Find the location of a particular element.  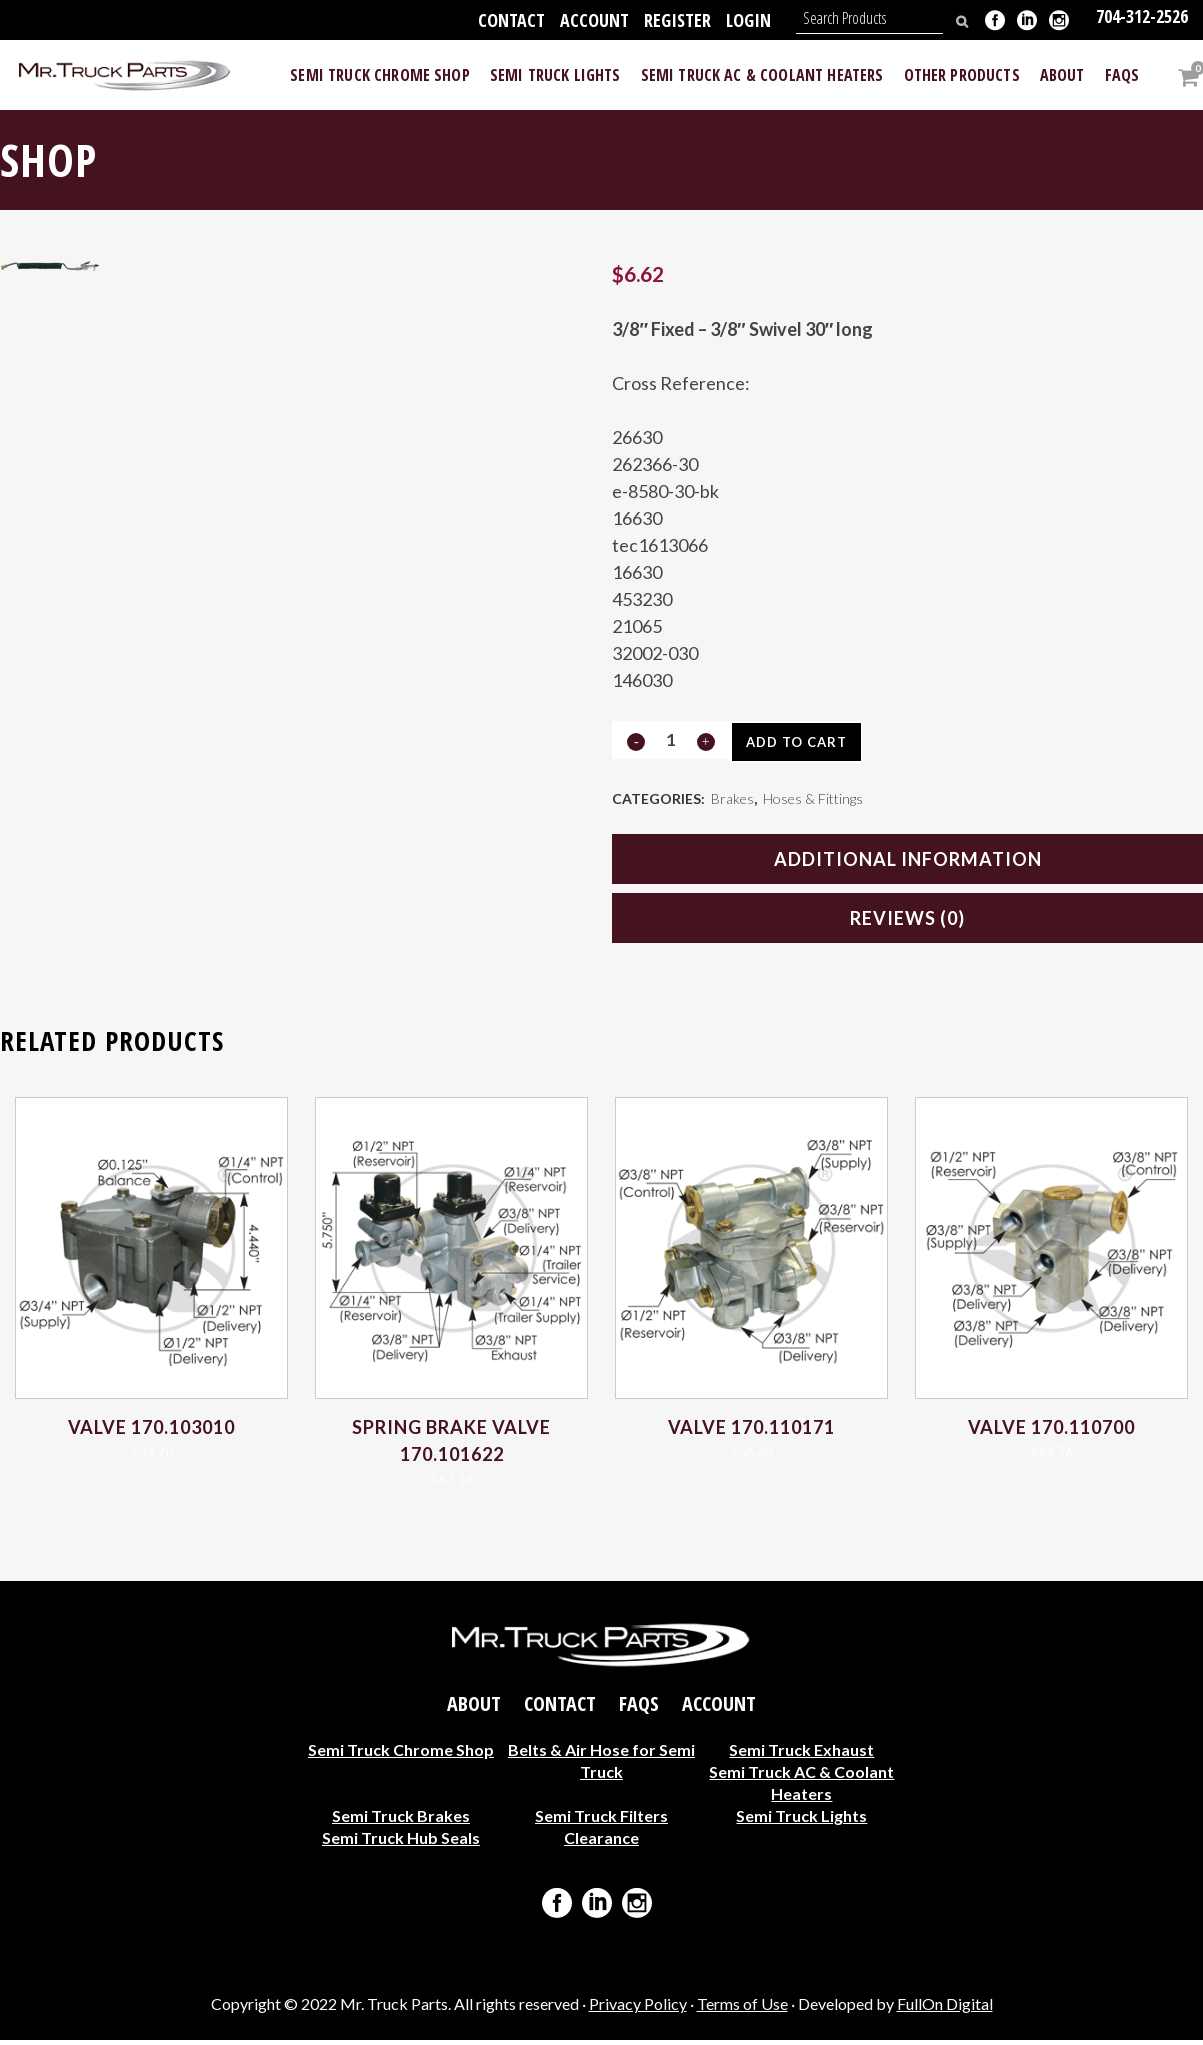

Semi Truck Hub Seals is located at coordinates (401, 1842).